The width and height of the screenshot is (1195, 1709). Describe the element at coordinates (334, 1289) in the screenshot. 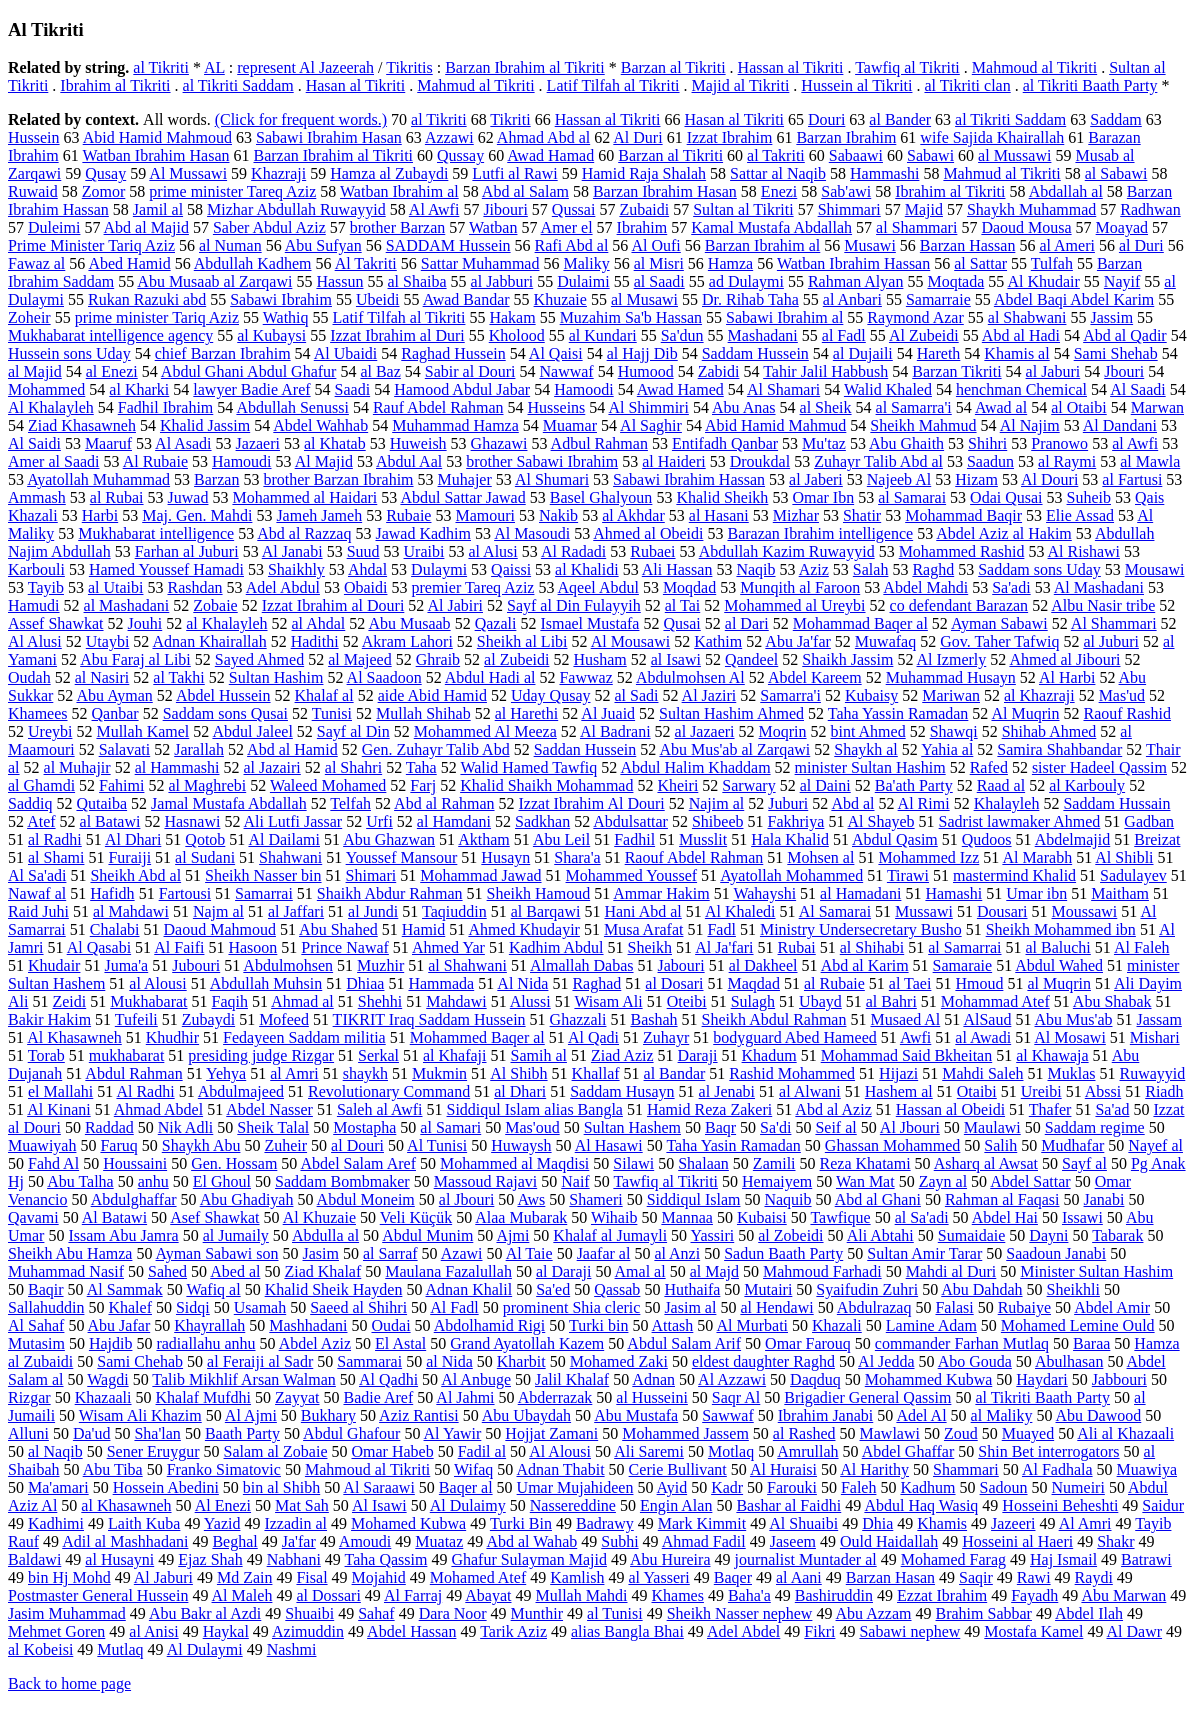

I see `Khalid Sheik Hayden` at that location.